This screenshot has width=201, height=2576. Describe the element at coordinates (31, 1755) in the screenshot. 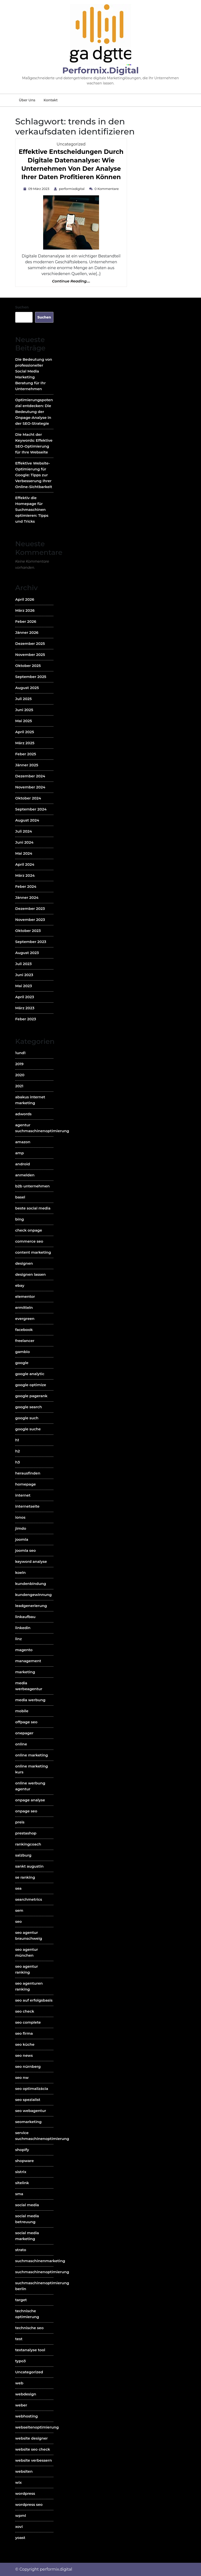

I see `online marketing` at that location.